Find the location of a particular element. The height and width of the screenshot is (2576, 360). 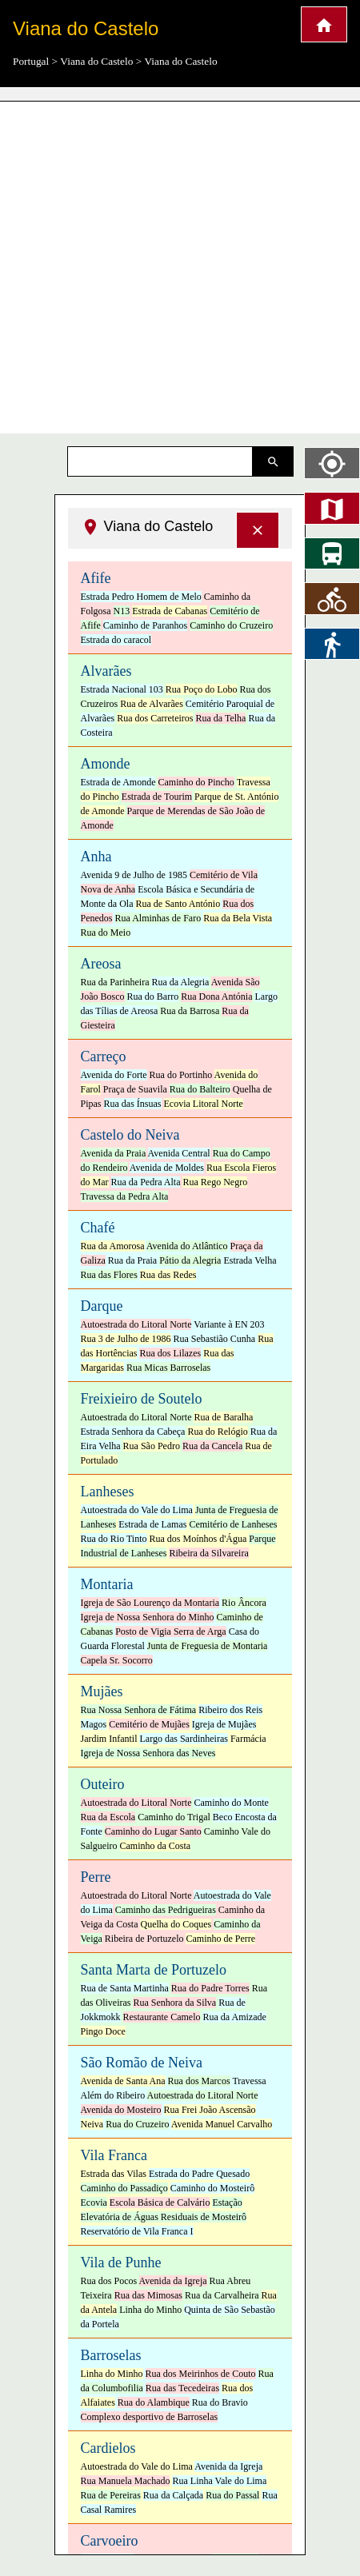

Rio Âncora is located at coordinates (244, 1602).